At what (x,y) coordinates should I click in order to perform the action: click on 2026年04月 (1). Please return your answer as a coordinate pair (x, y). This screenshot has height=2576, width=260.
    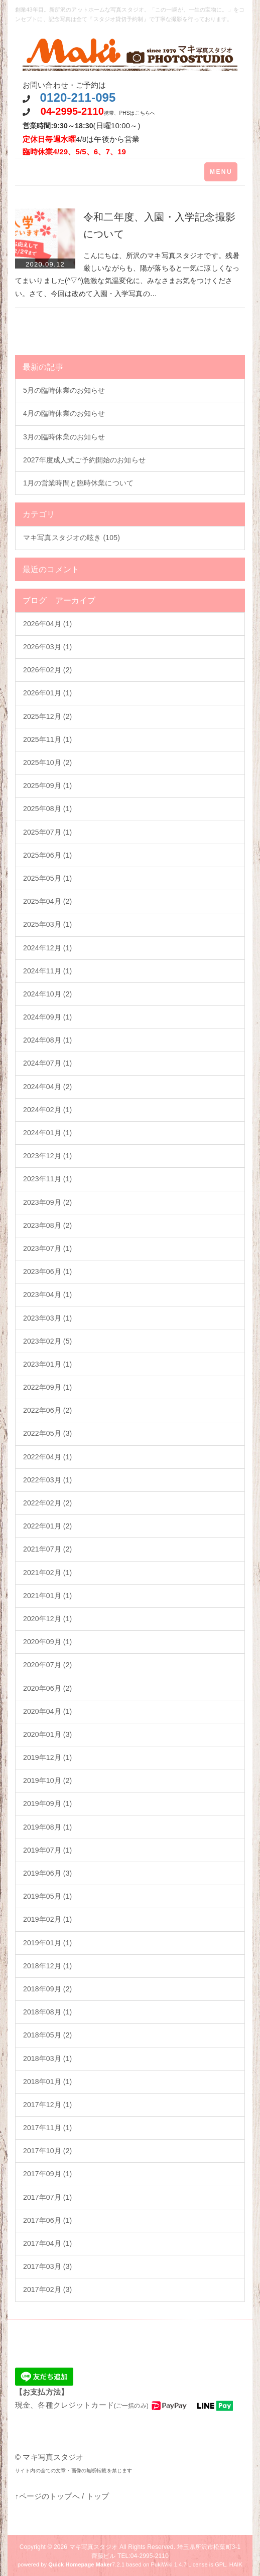
    Looking at the image, I should click on (47, 624).